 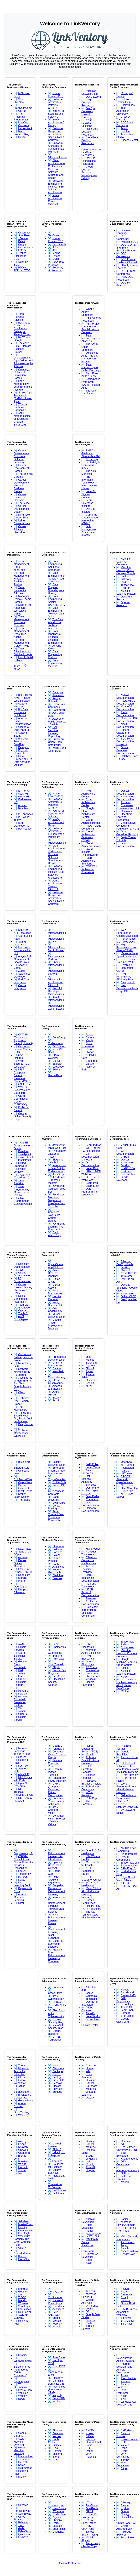 What do you see at coordinates (56, 2074) in the screenshot?
I see `Quizizz` at bounding box center [56, 2074].